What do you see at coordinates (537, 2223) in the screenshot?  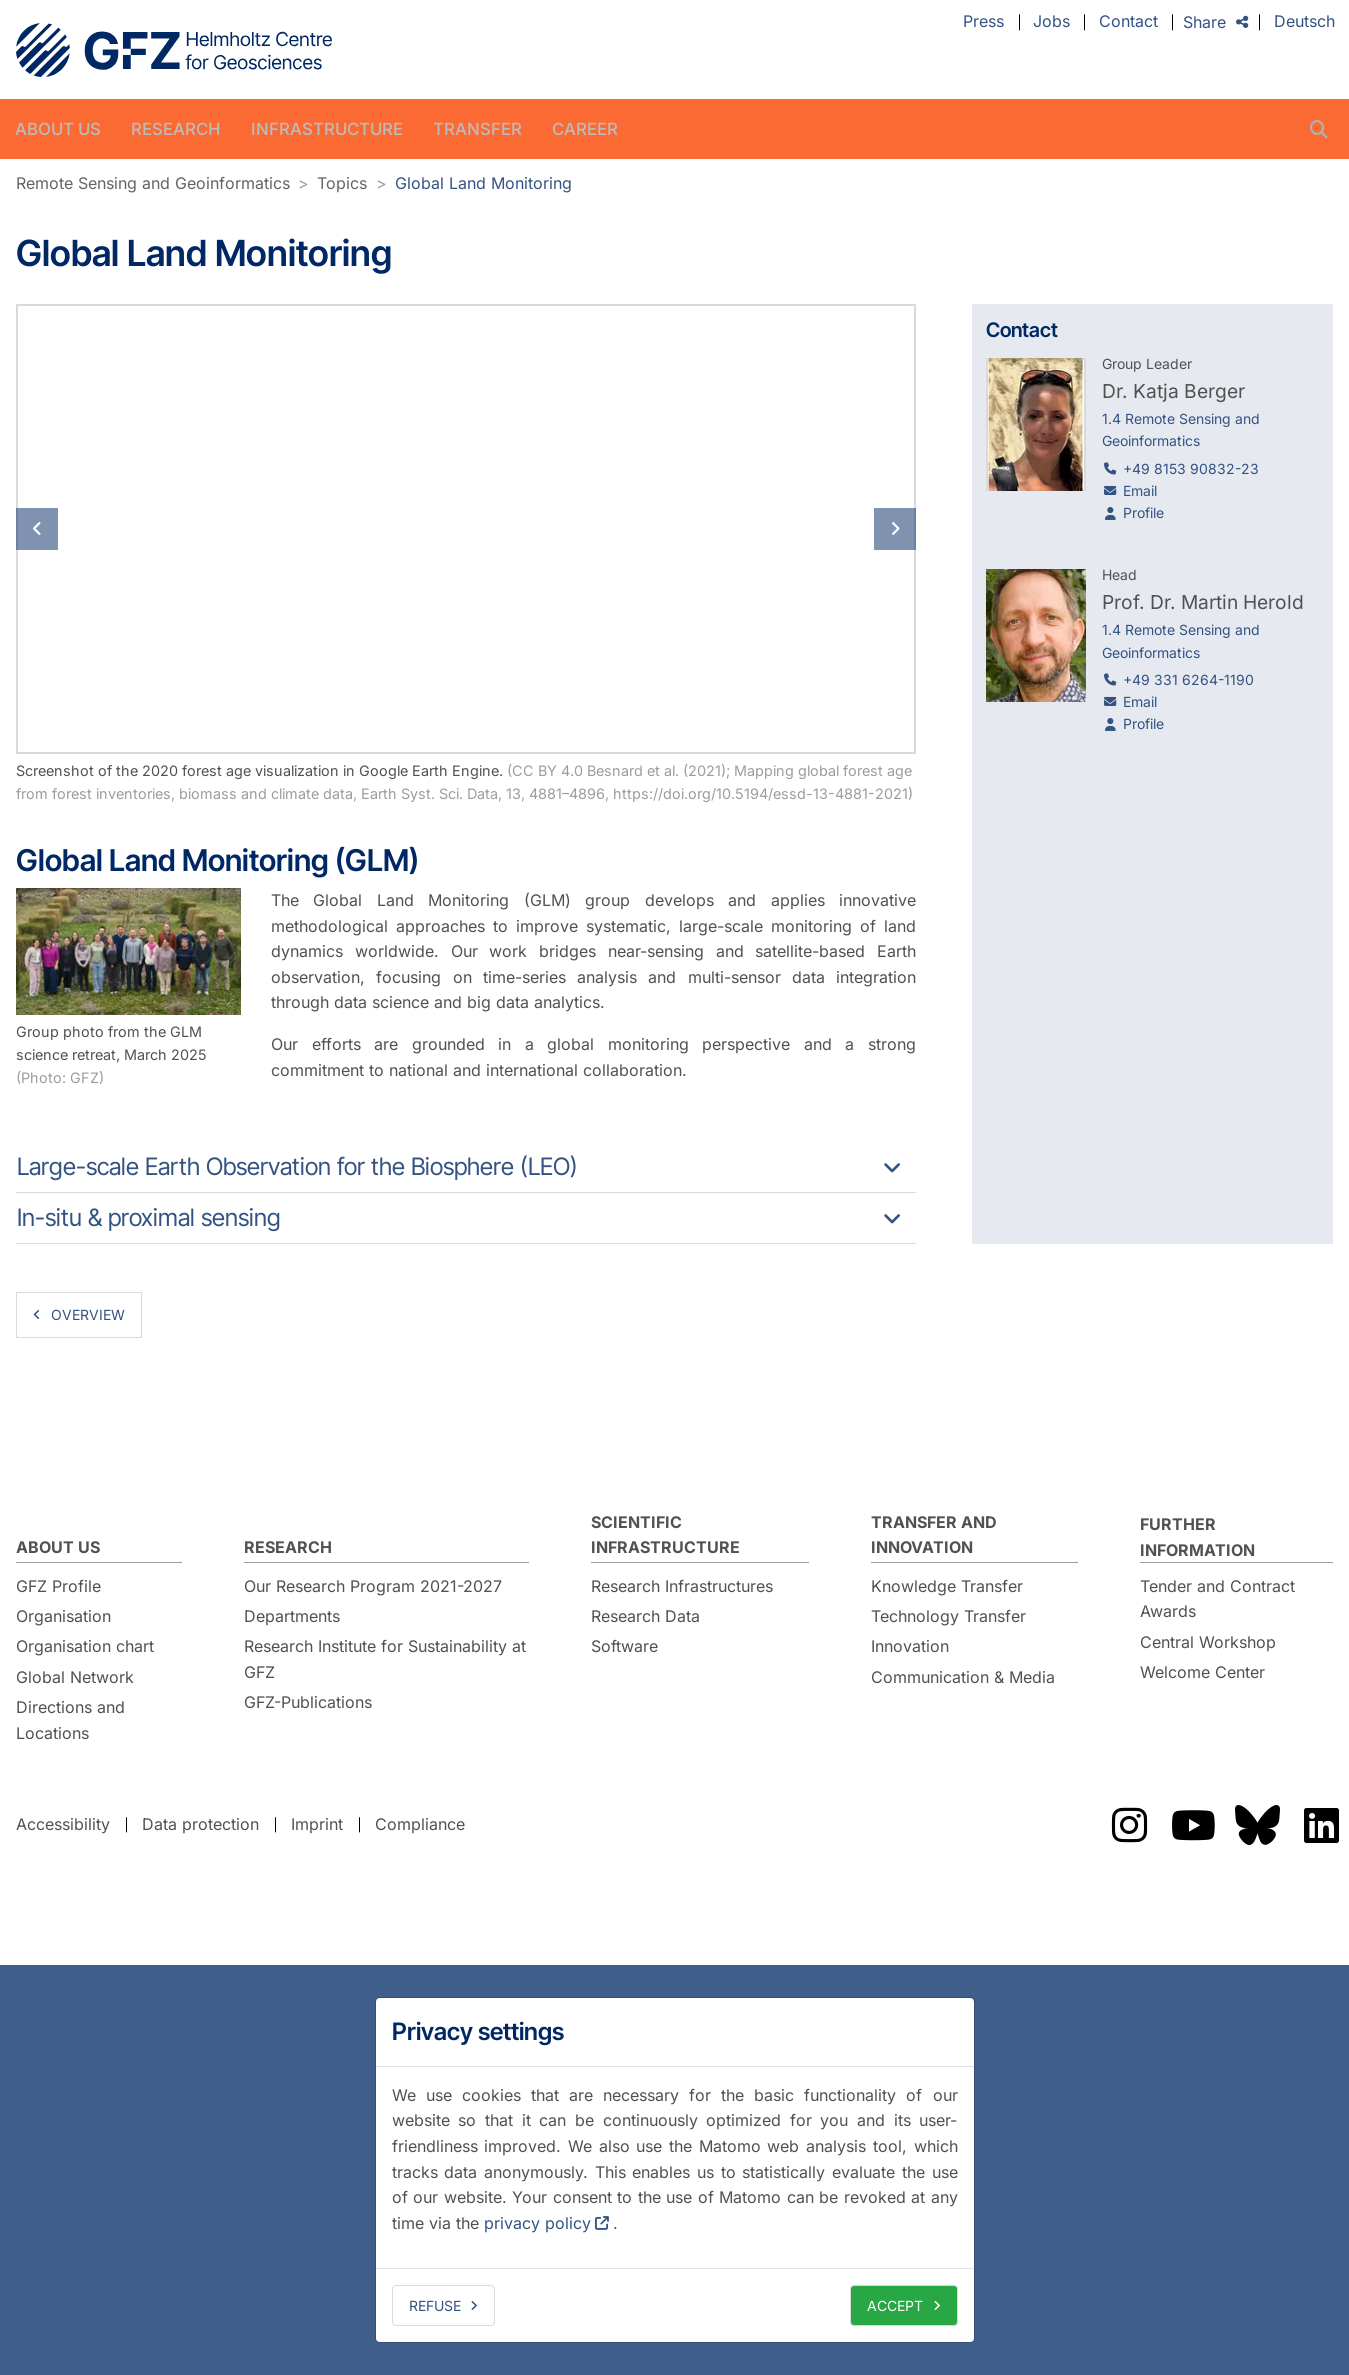 I see `privacy policy` at bounding box center [537, 2223].